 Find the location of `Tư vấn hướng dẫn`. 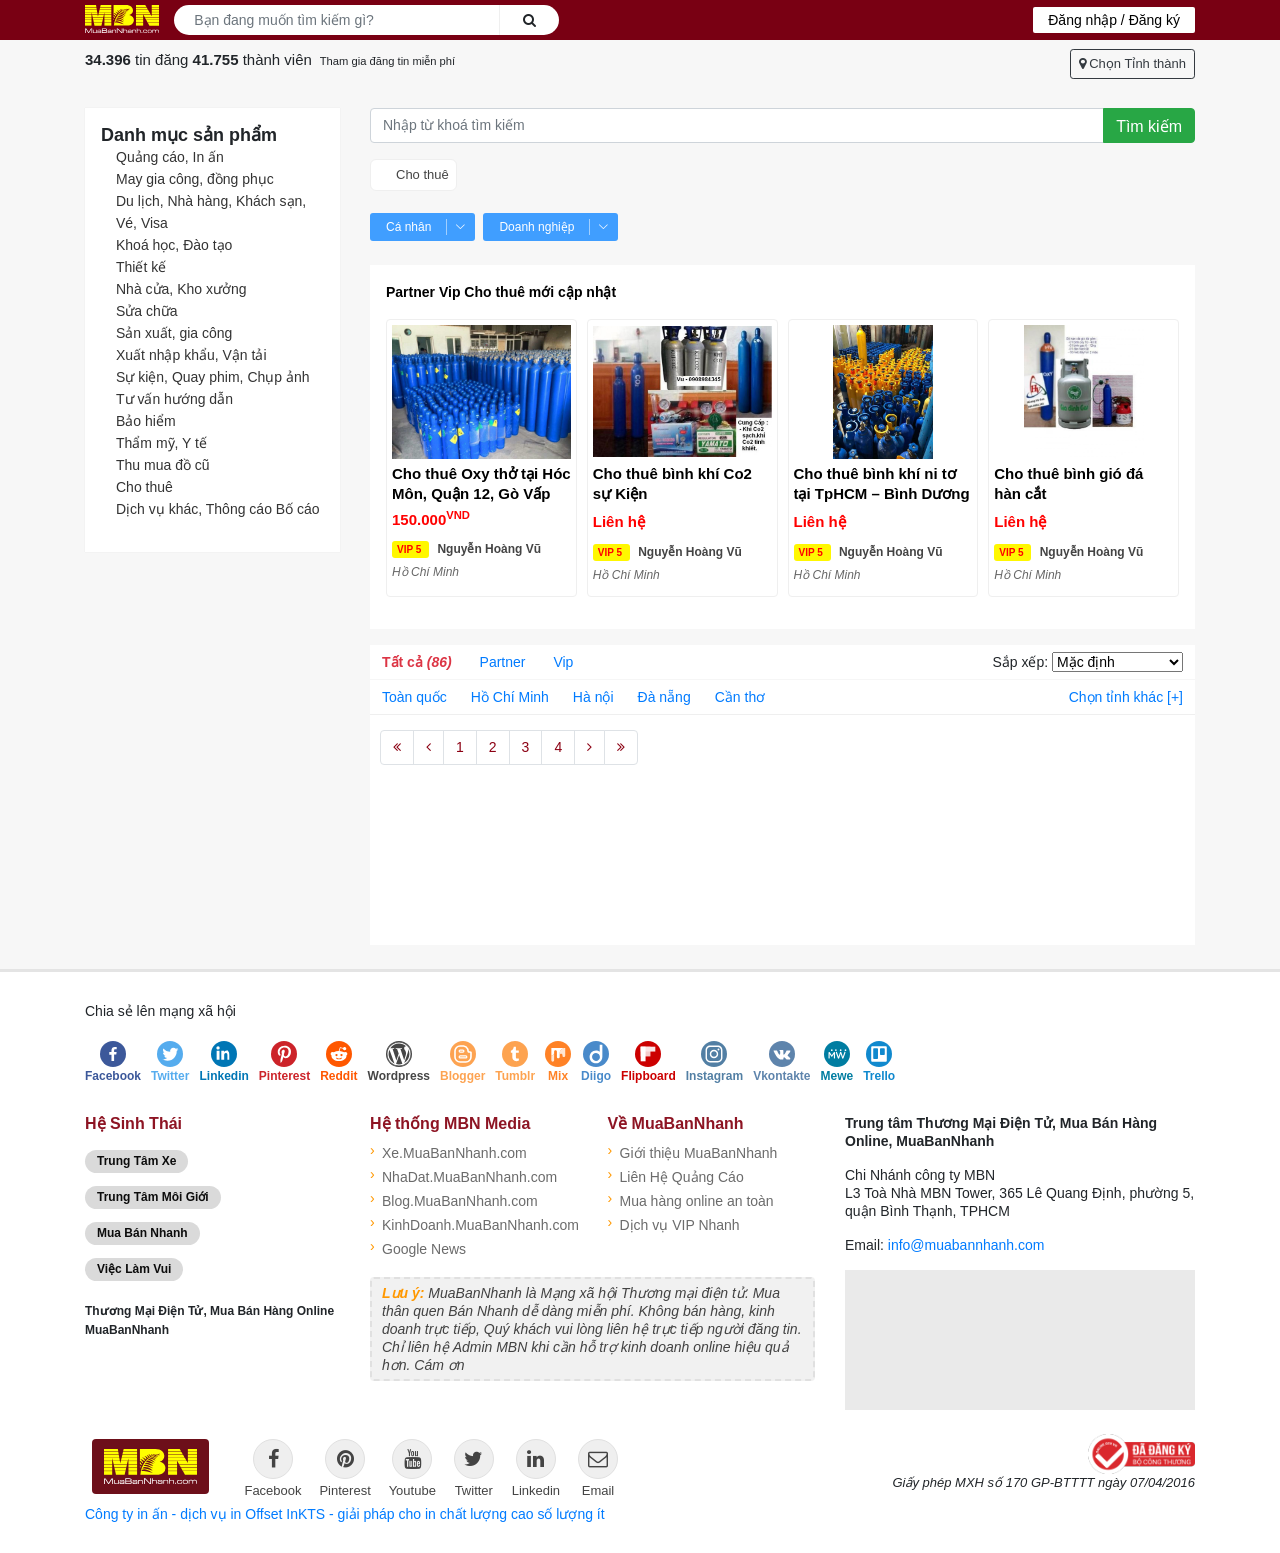

Tư vấn hướng dẫn is located at coordinates (174, 399).